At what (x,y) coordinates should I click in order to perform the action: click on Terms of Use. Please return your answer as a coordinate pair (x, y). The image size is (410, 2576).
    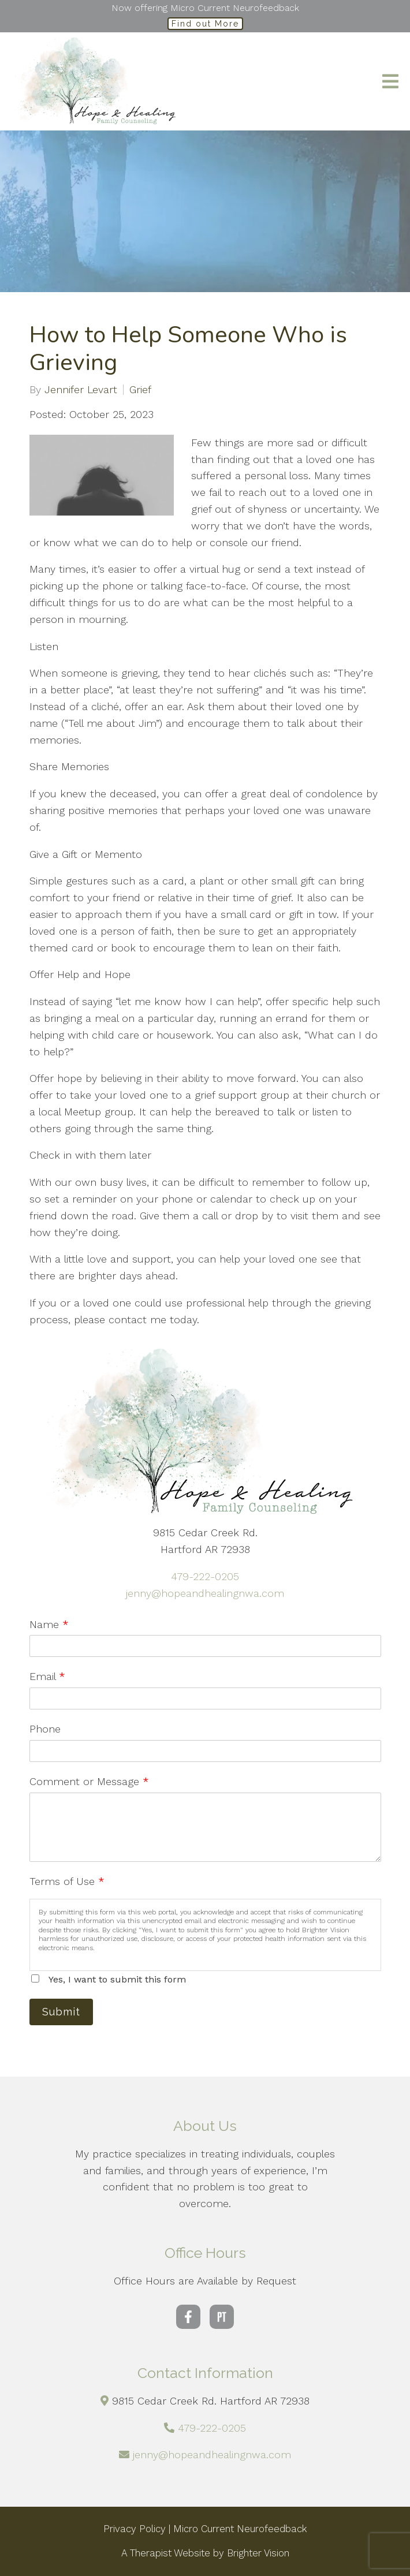
    Looking at the image, I should click on (67, 1881).